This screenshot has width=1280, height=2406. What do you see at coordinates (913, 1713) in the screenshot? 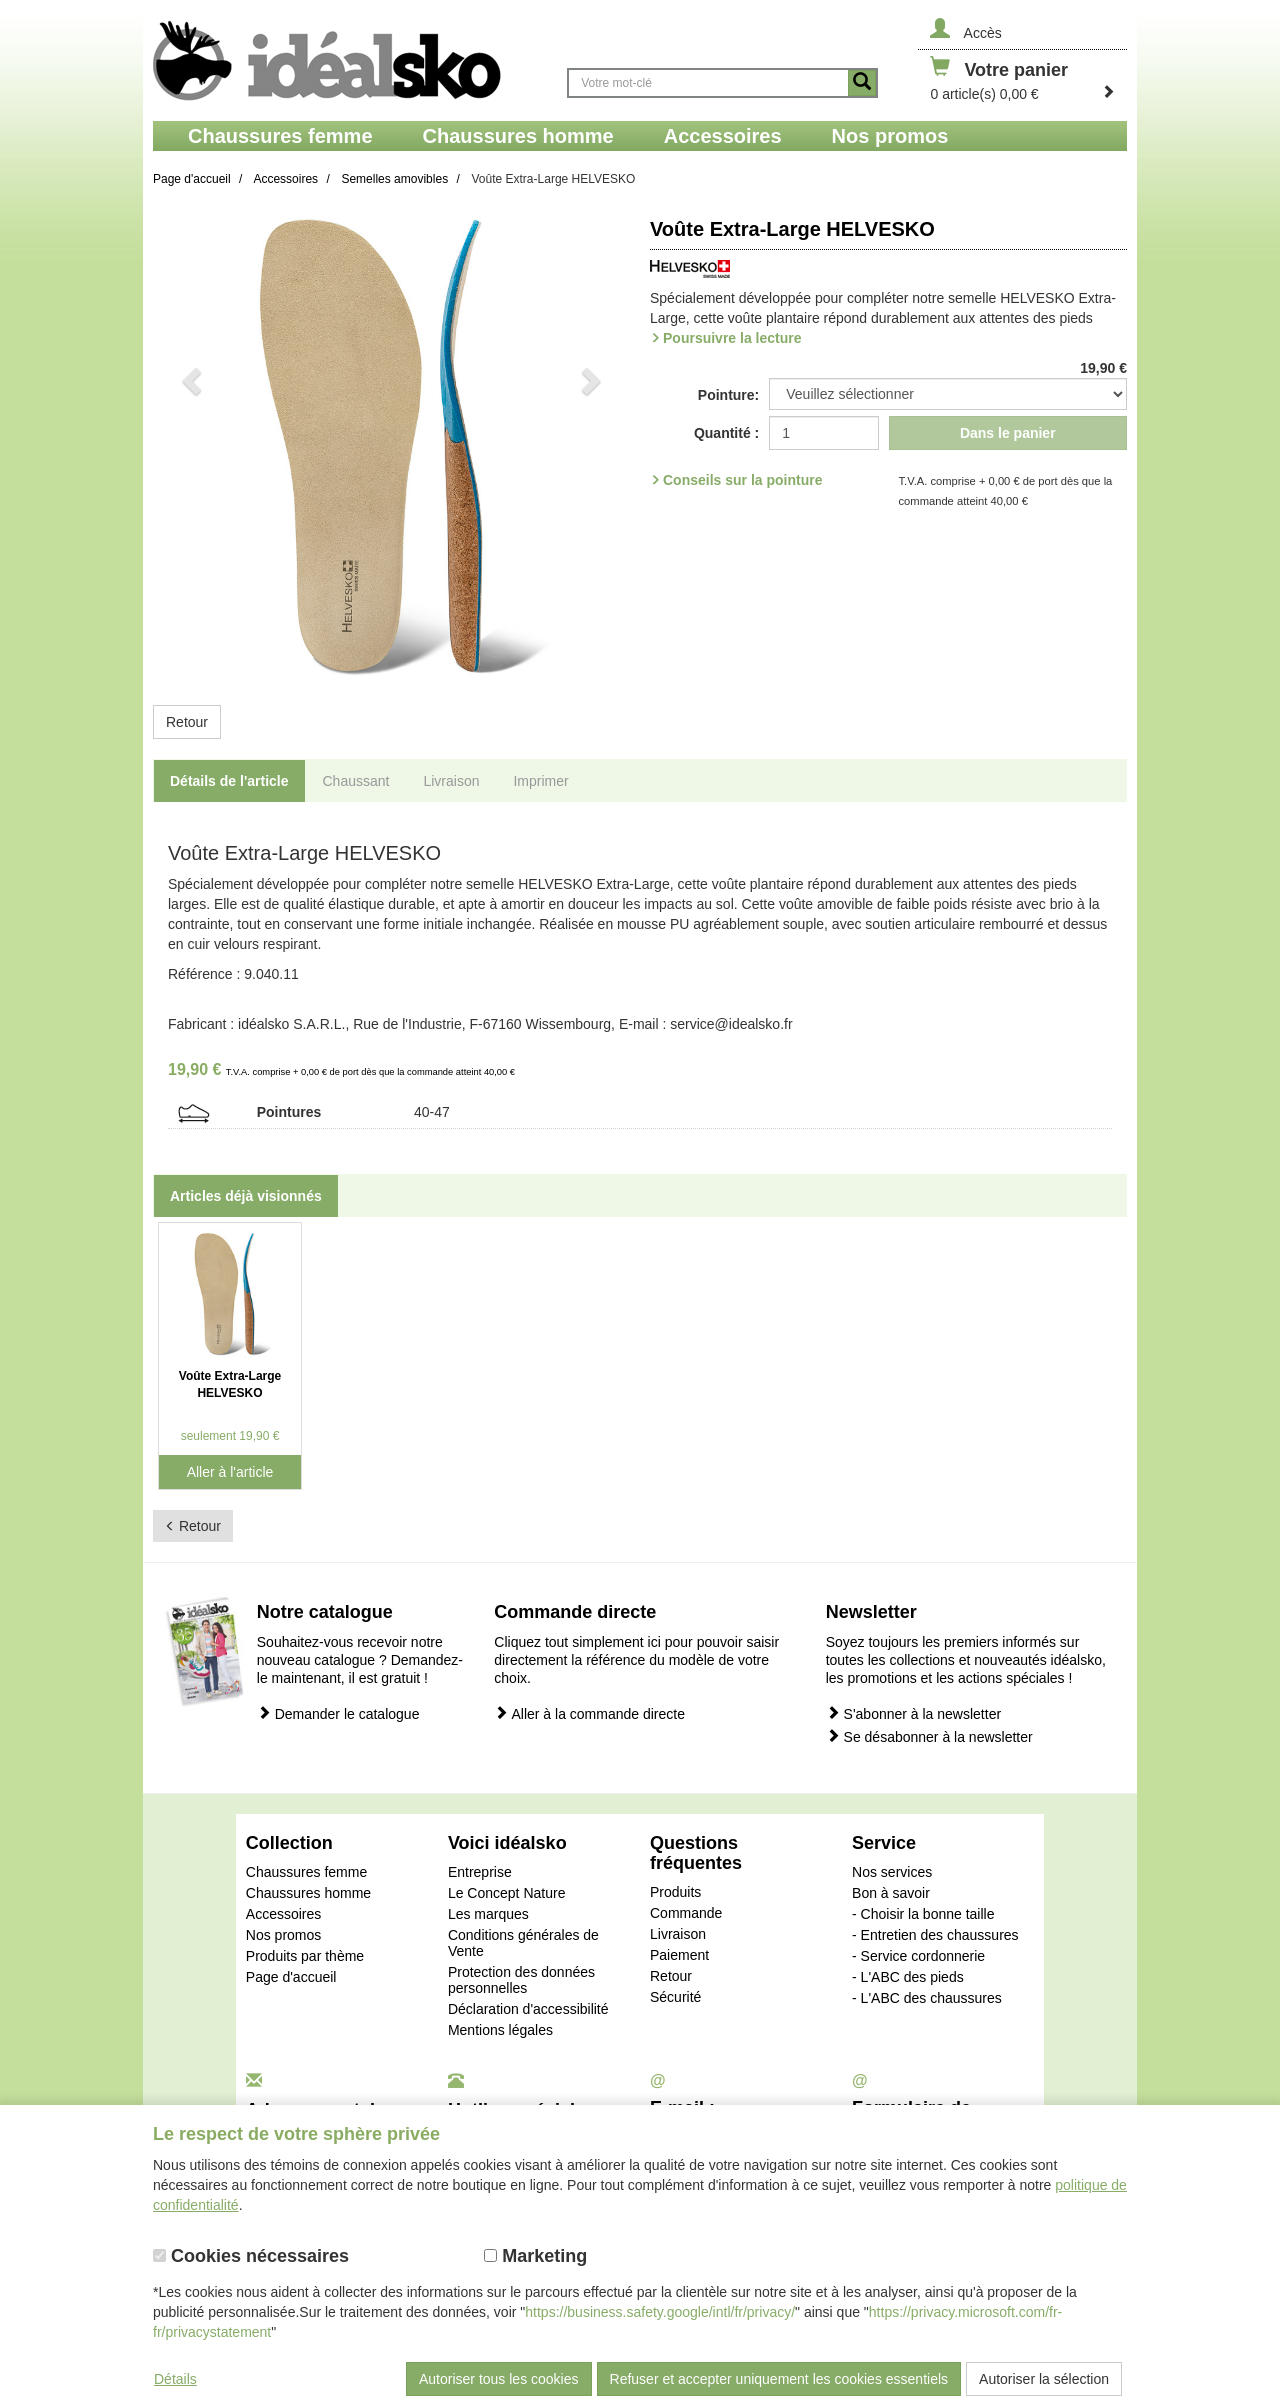
I see `S'abonner à la newsletter` at bounding box center [913, 1713].